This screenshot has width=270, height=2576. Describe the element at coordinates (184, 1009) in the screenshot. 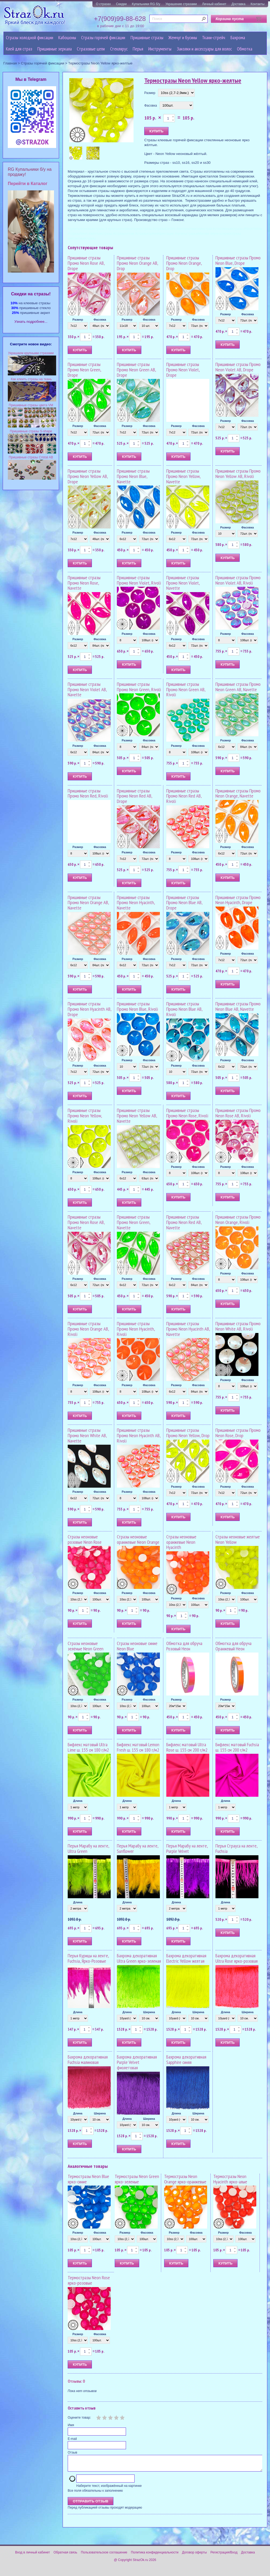

I see `Пришивные стразы Промо Neon Blue AB, Rivoli` at that location.